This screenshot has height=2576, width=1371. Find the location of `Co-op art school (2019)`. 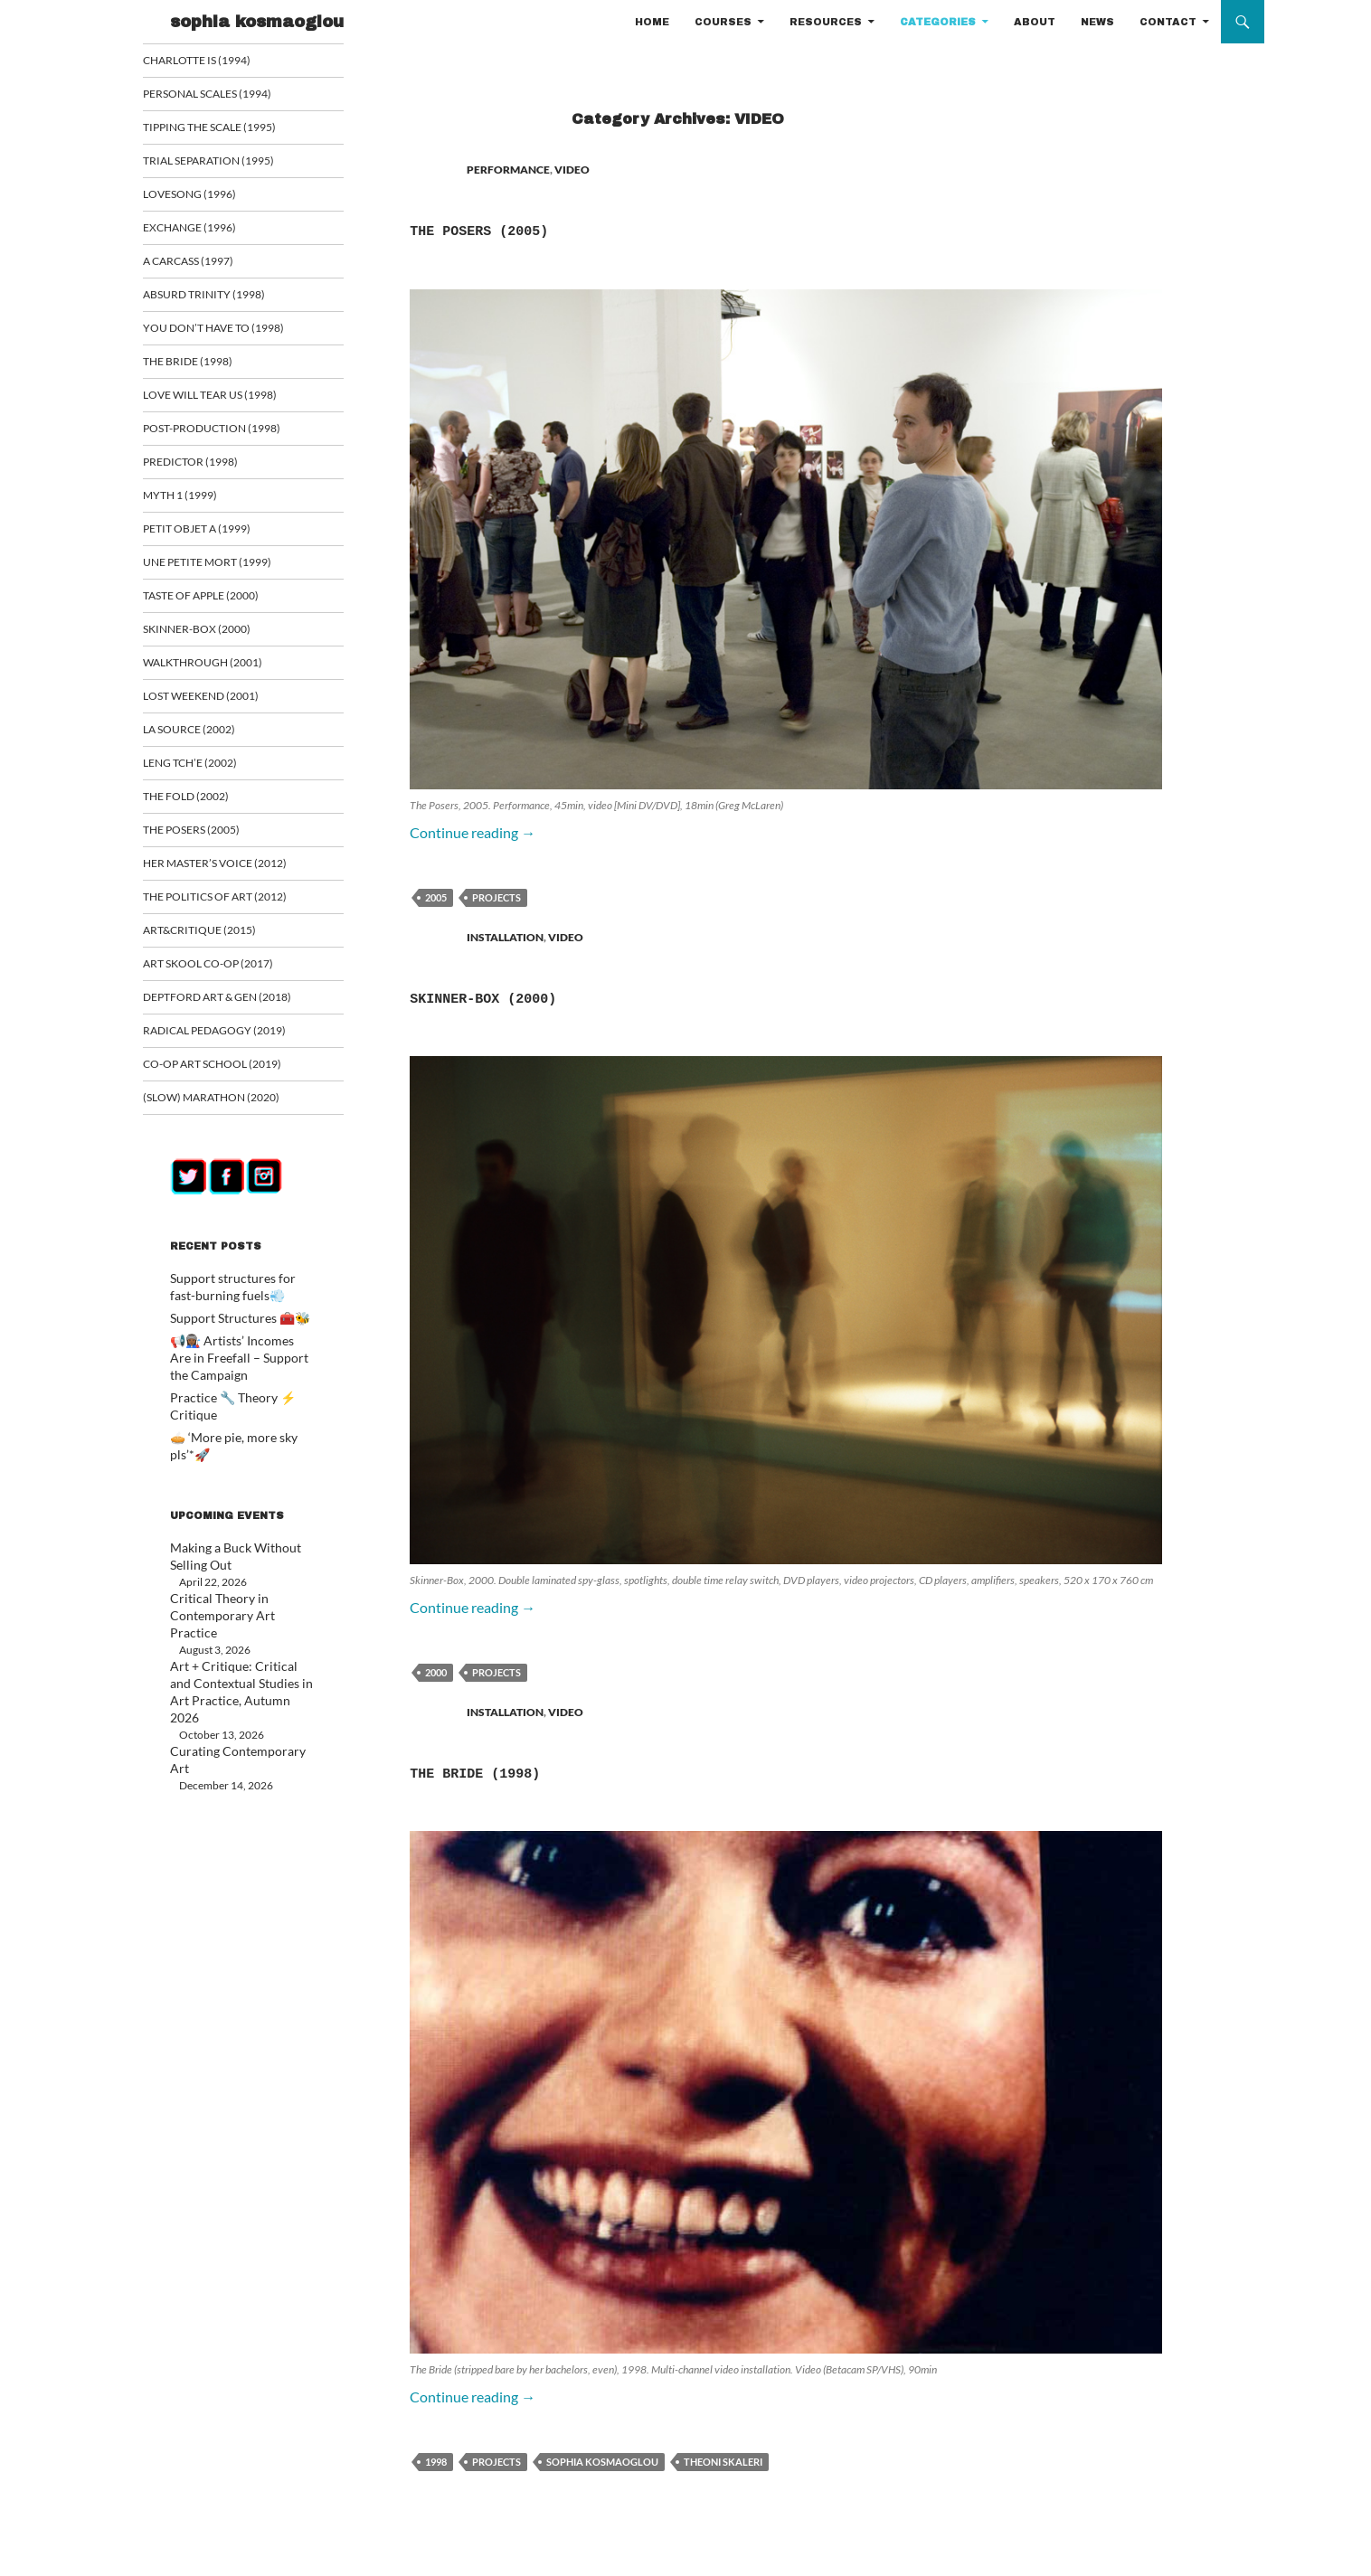

Co-op art school (2019) is located at coordinates (233, 1077).